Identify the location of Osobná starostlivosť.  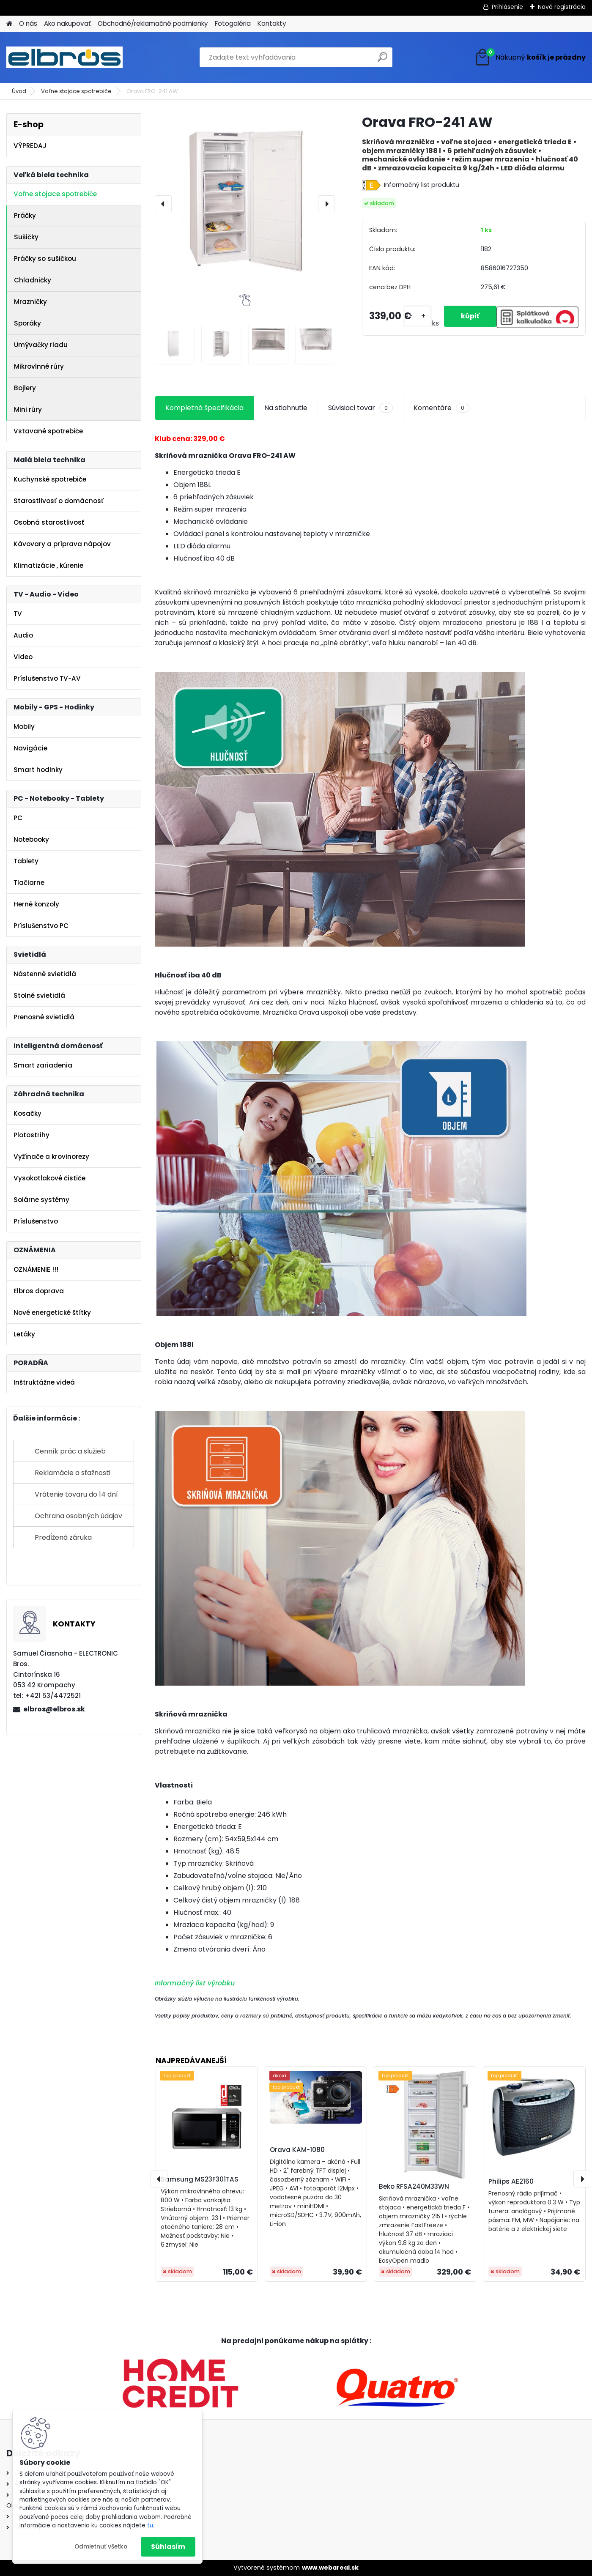
(49, 522).